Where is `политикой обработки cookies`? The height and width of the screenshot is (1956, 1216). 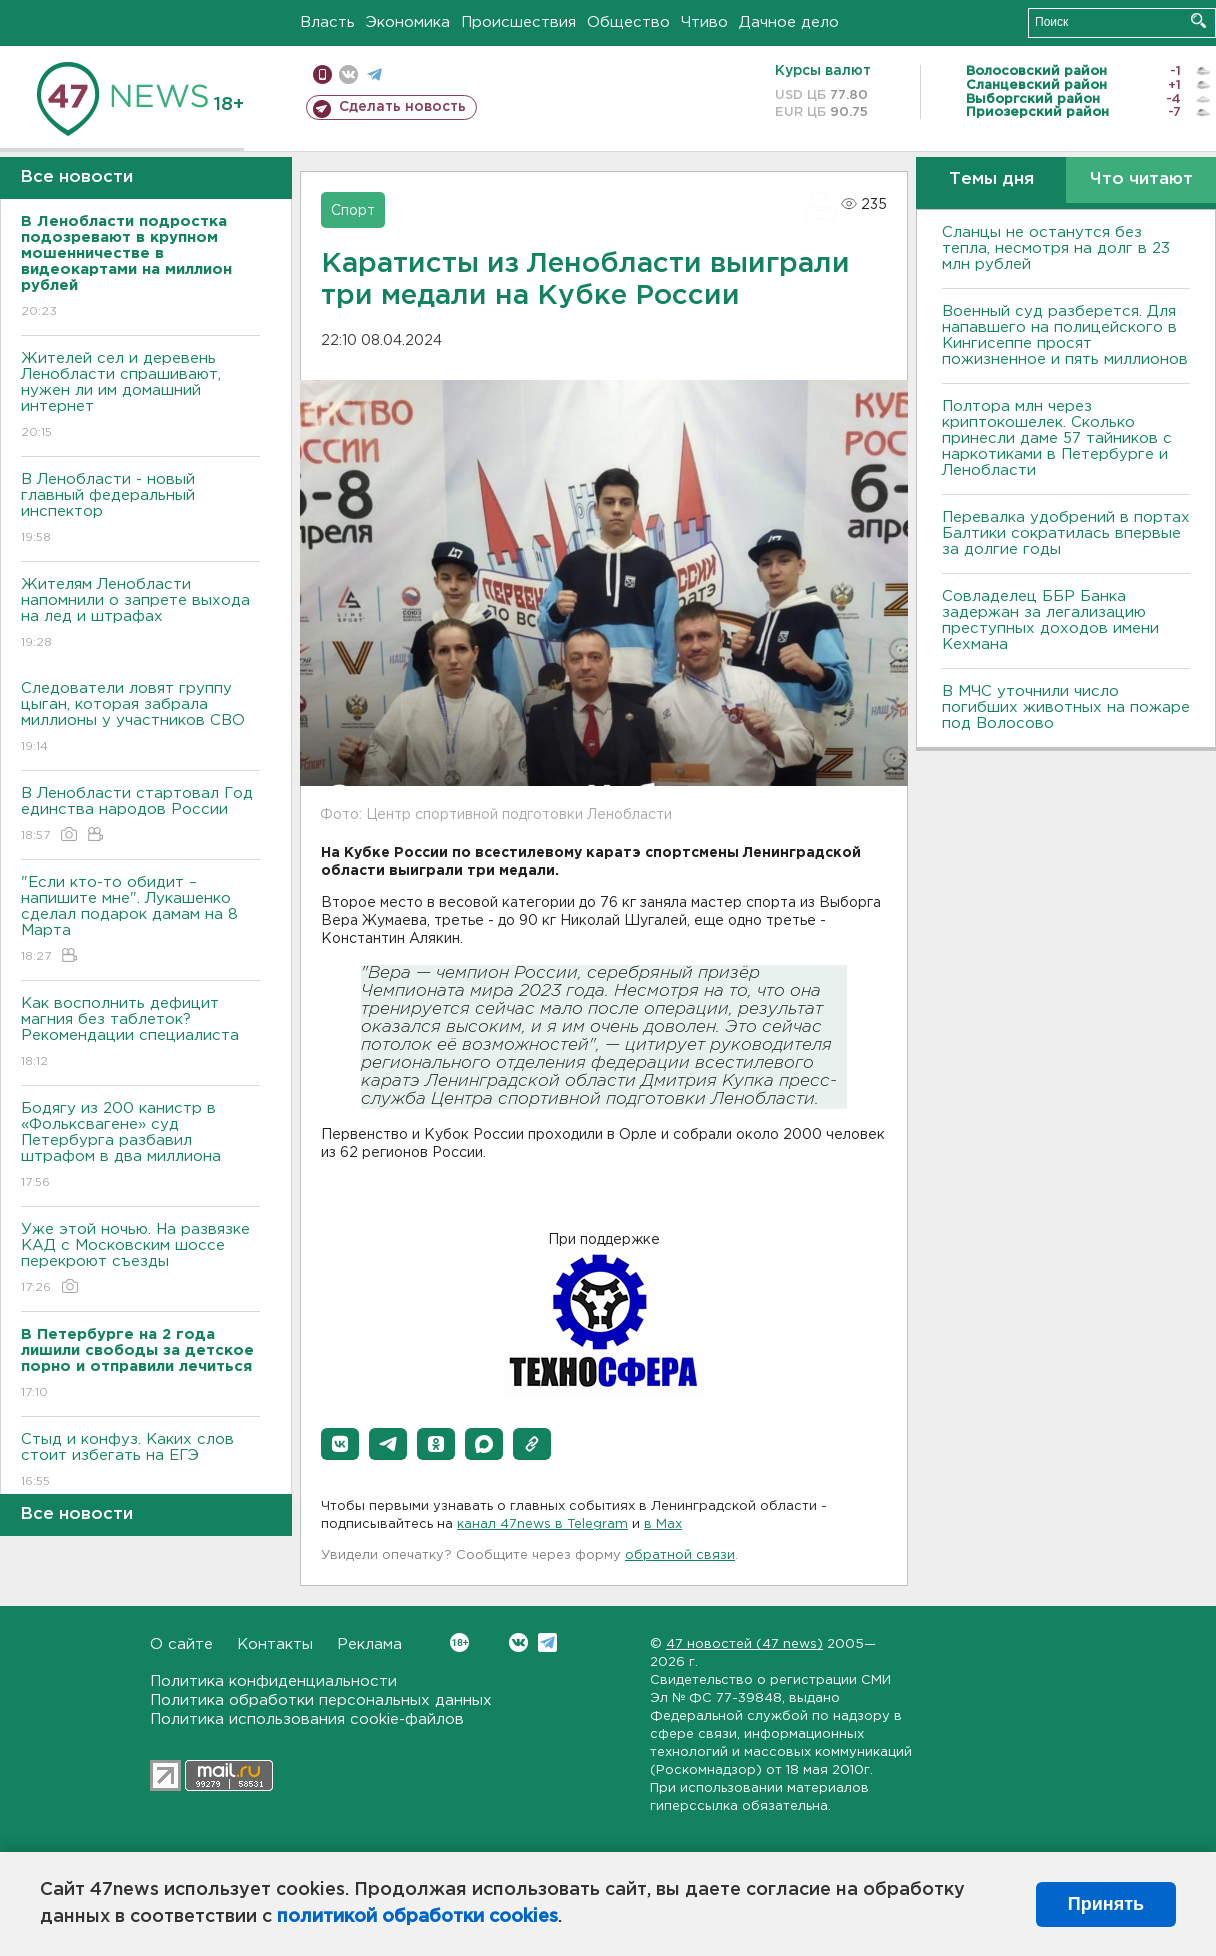
политикой обработки cookies is located at coordinates (417, 1917).